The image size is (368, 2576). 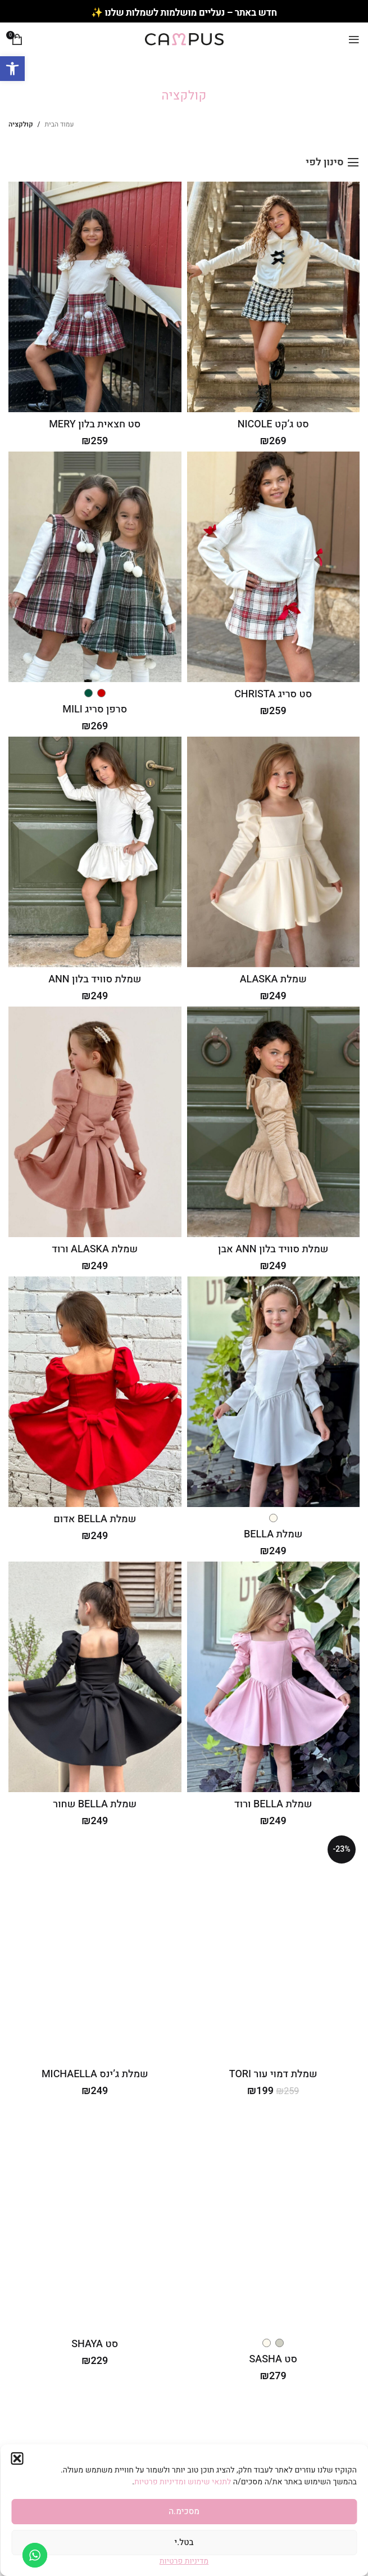 What do you see at coordinates (273, 1946) in the screenshot?
I see `[שמלת דמוי עור TORI]` at bounding box center [273, 1946].